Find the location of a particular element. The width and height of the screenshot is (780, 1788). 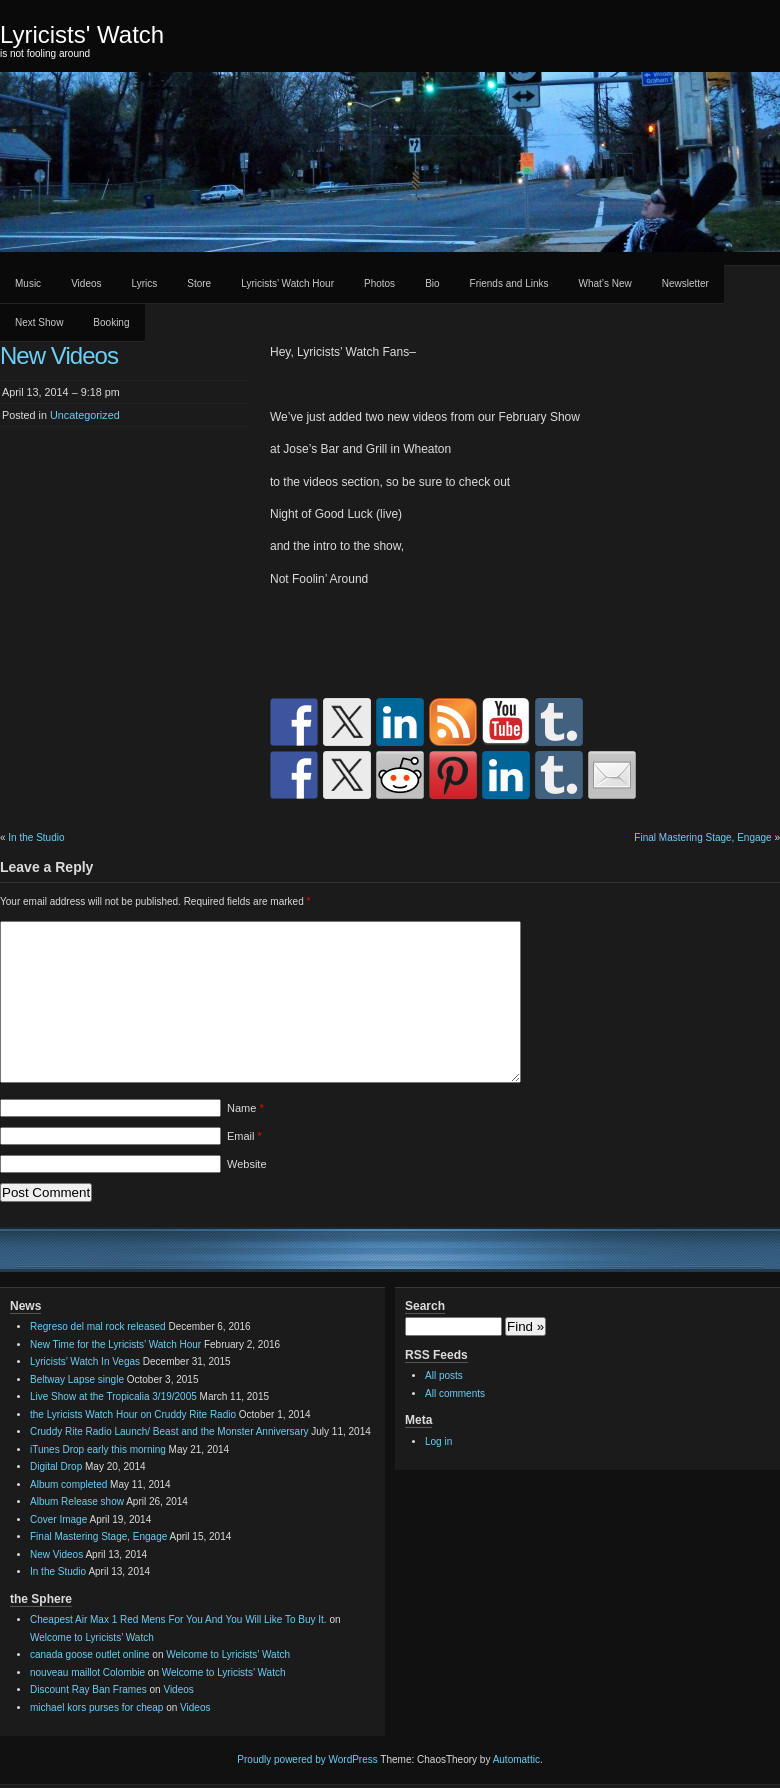

Welcome to Lyricists’ Watch is located at coordinates (92, 1637).